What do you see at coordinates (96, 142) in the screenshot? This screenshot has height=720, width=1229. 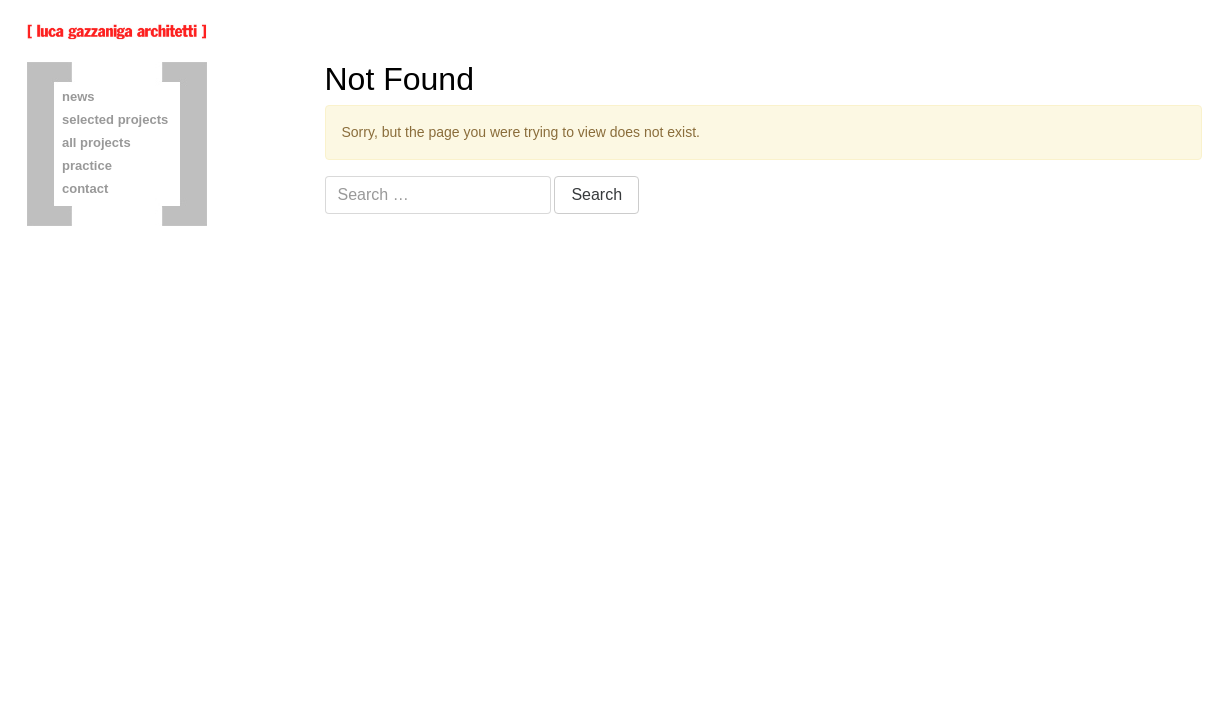 I see `all projects` at bounding box center [96, 142].